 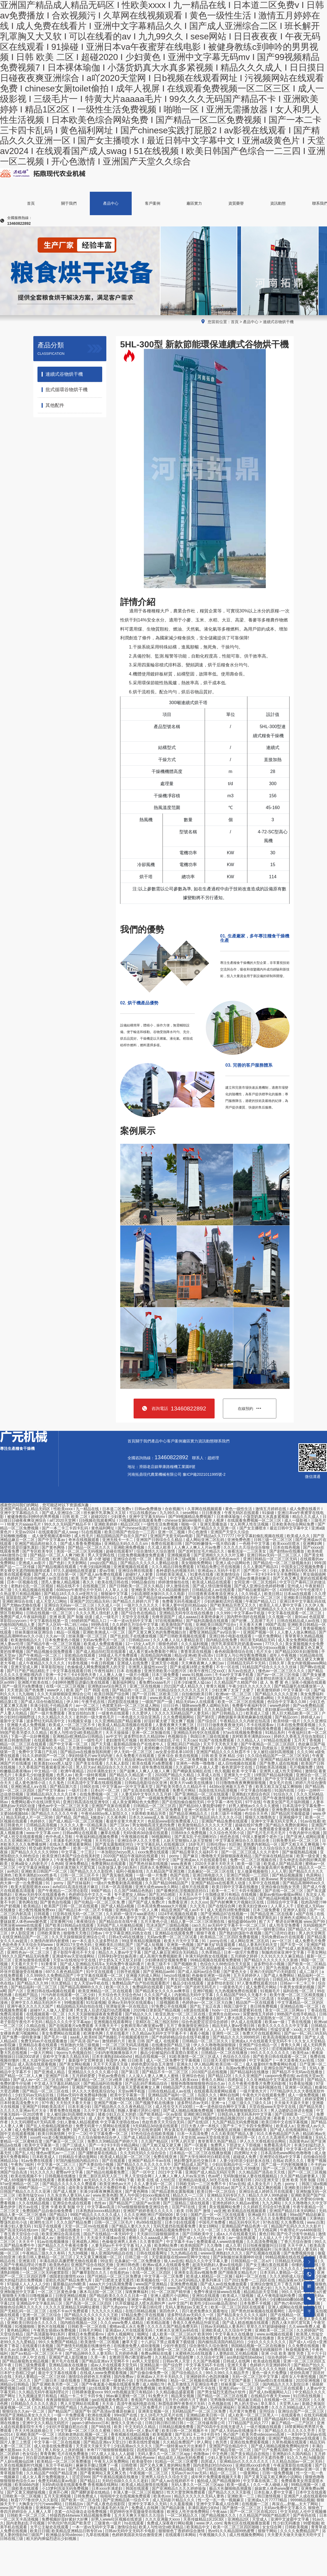 I want to click on 日产日韩亚洲欧美综合下载, so click(x=221, y=2469).